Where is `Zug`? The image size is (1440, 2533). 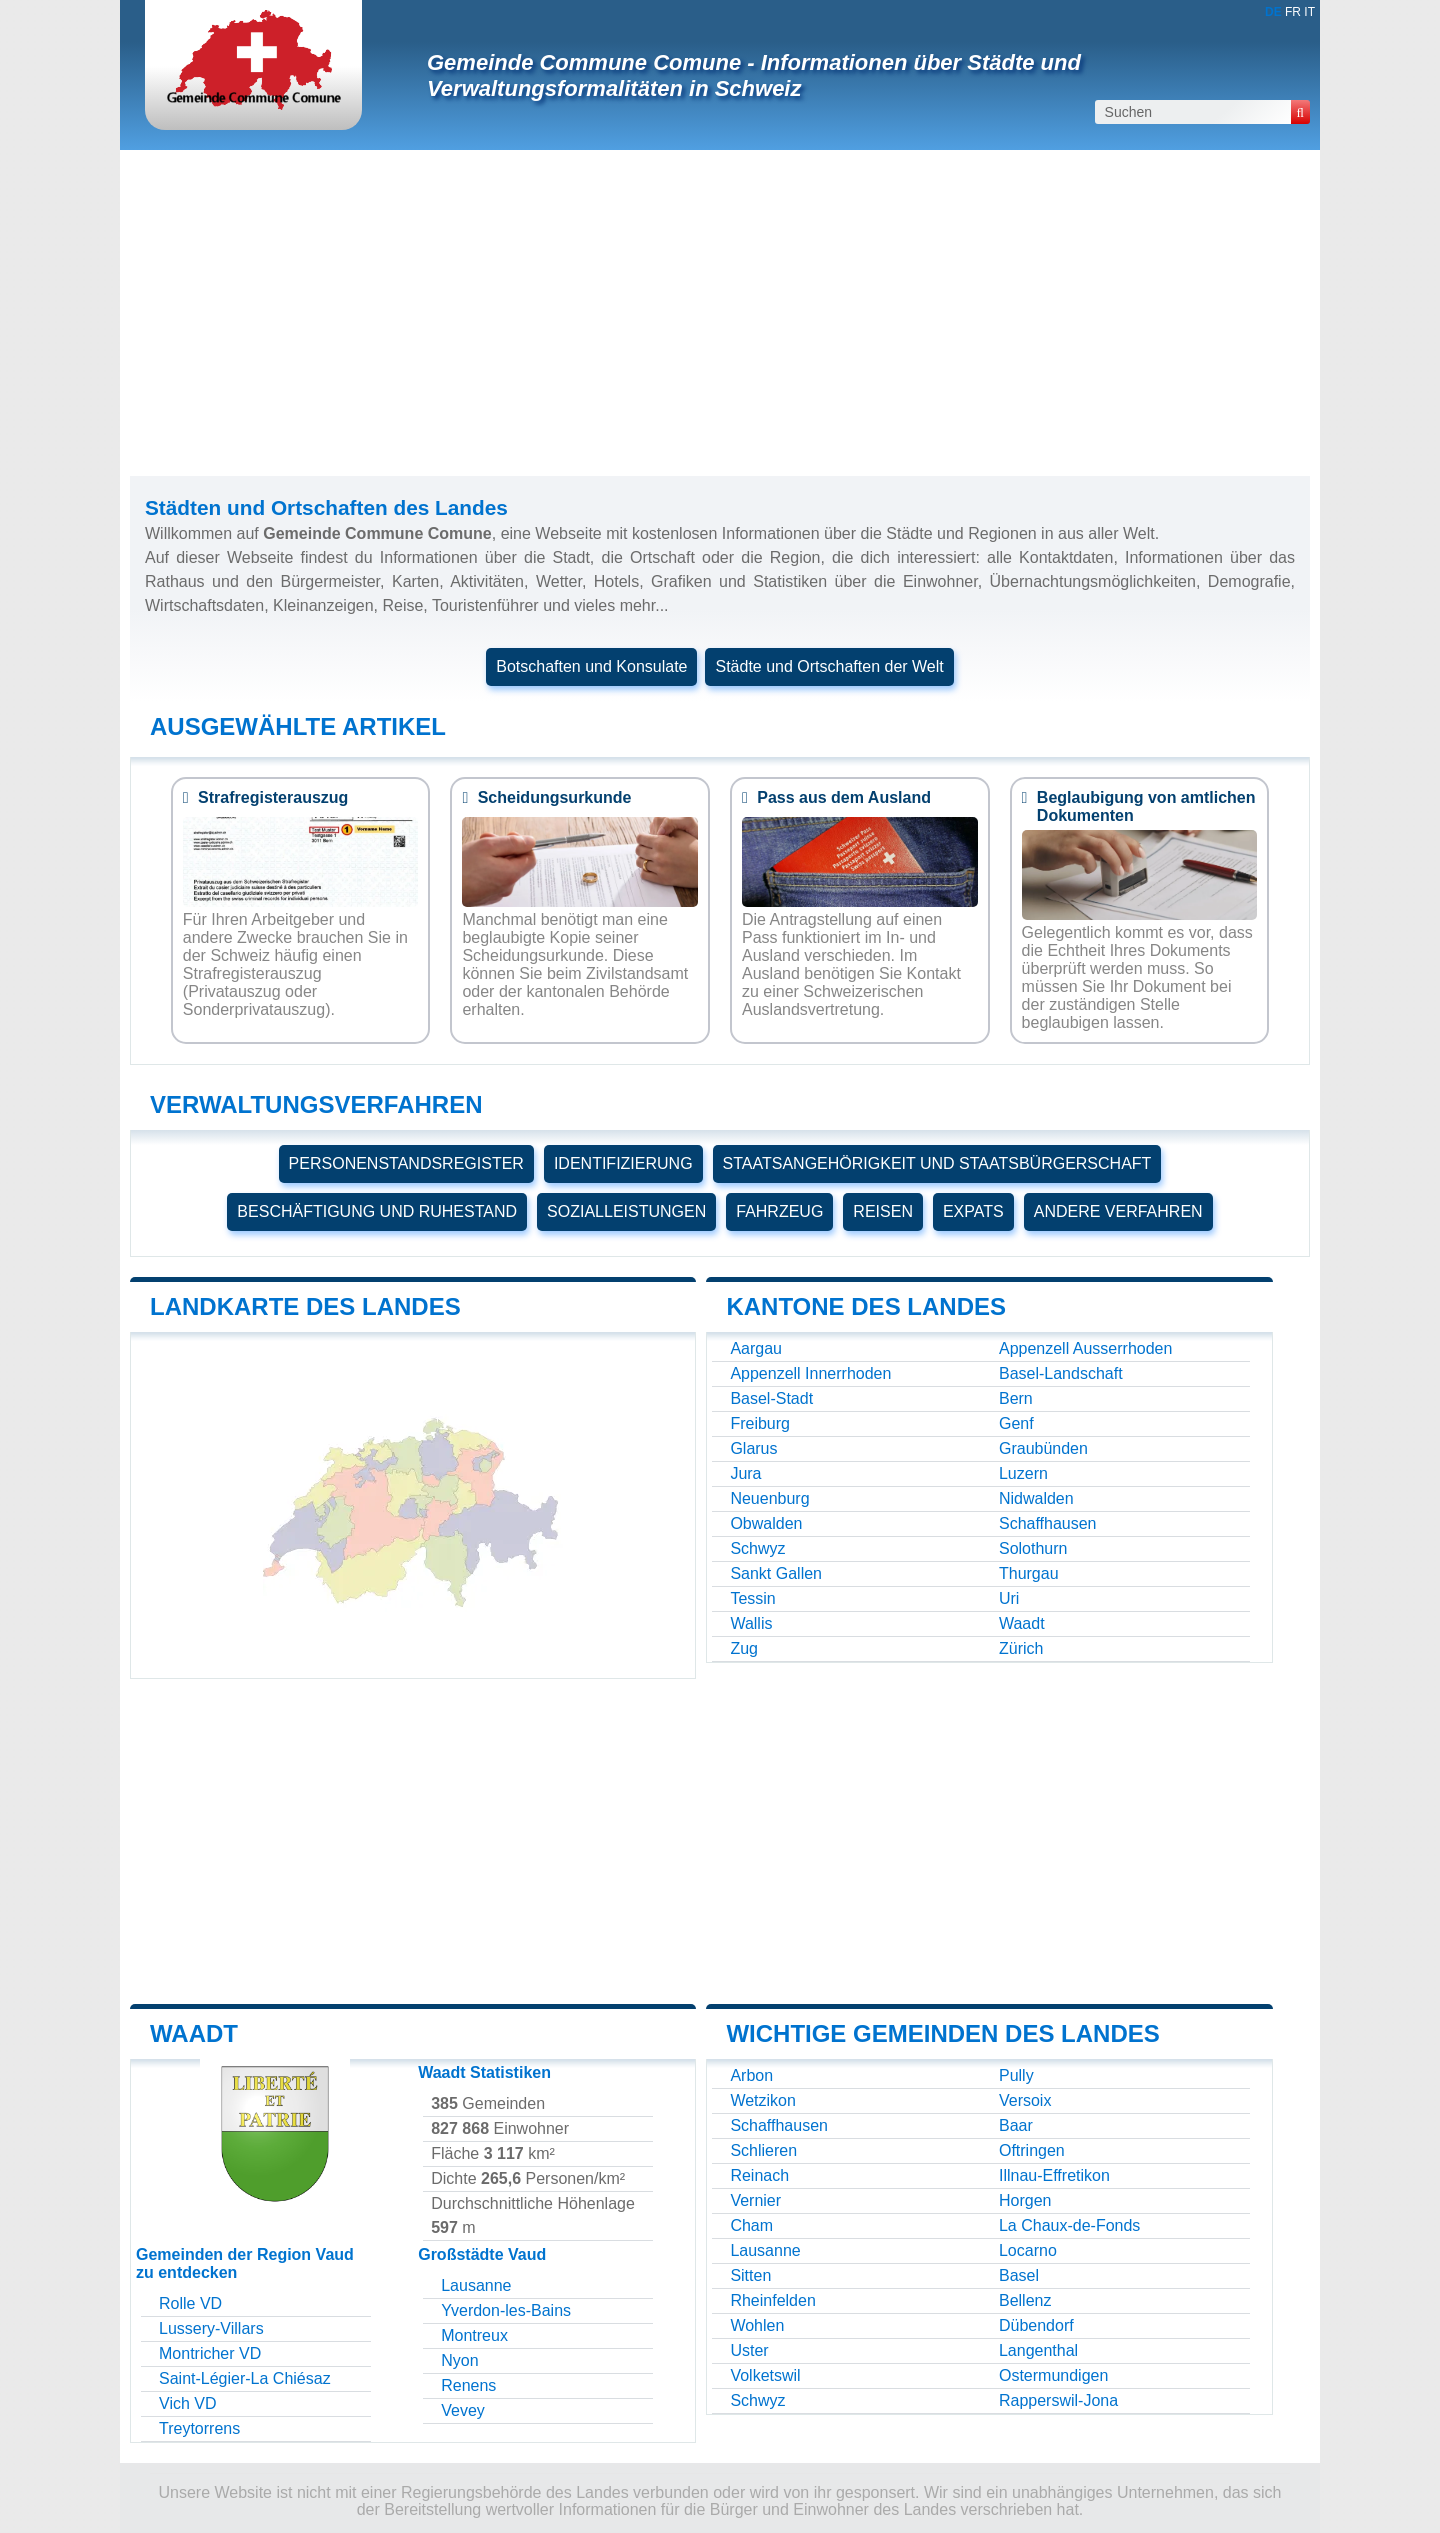
Zug is located at coordinates (744, 1648).